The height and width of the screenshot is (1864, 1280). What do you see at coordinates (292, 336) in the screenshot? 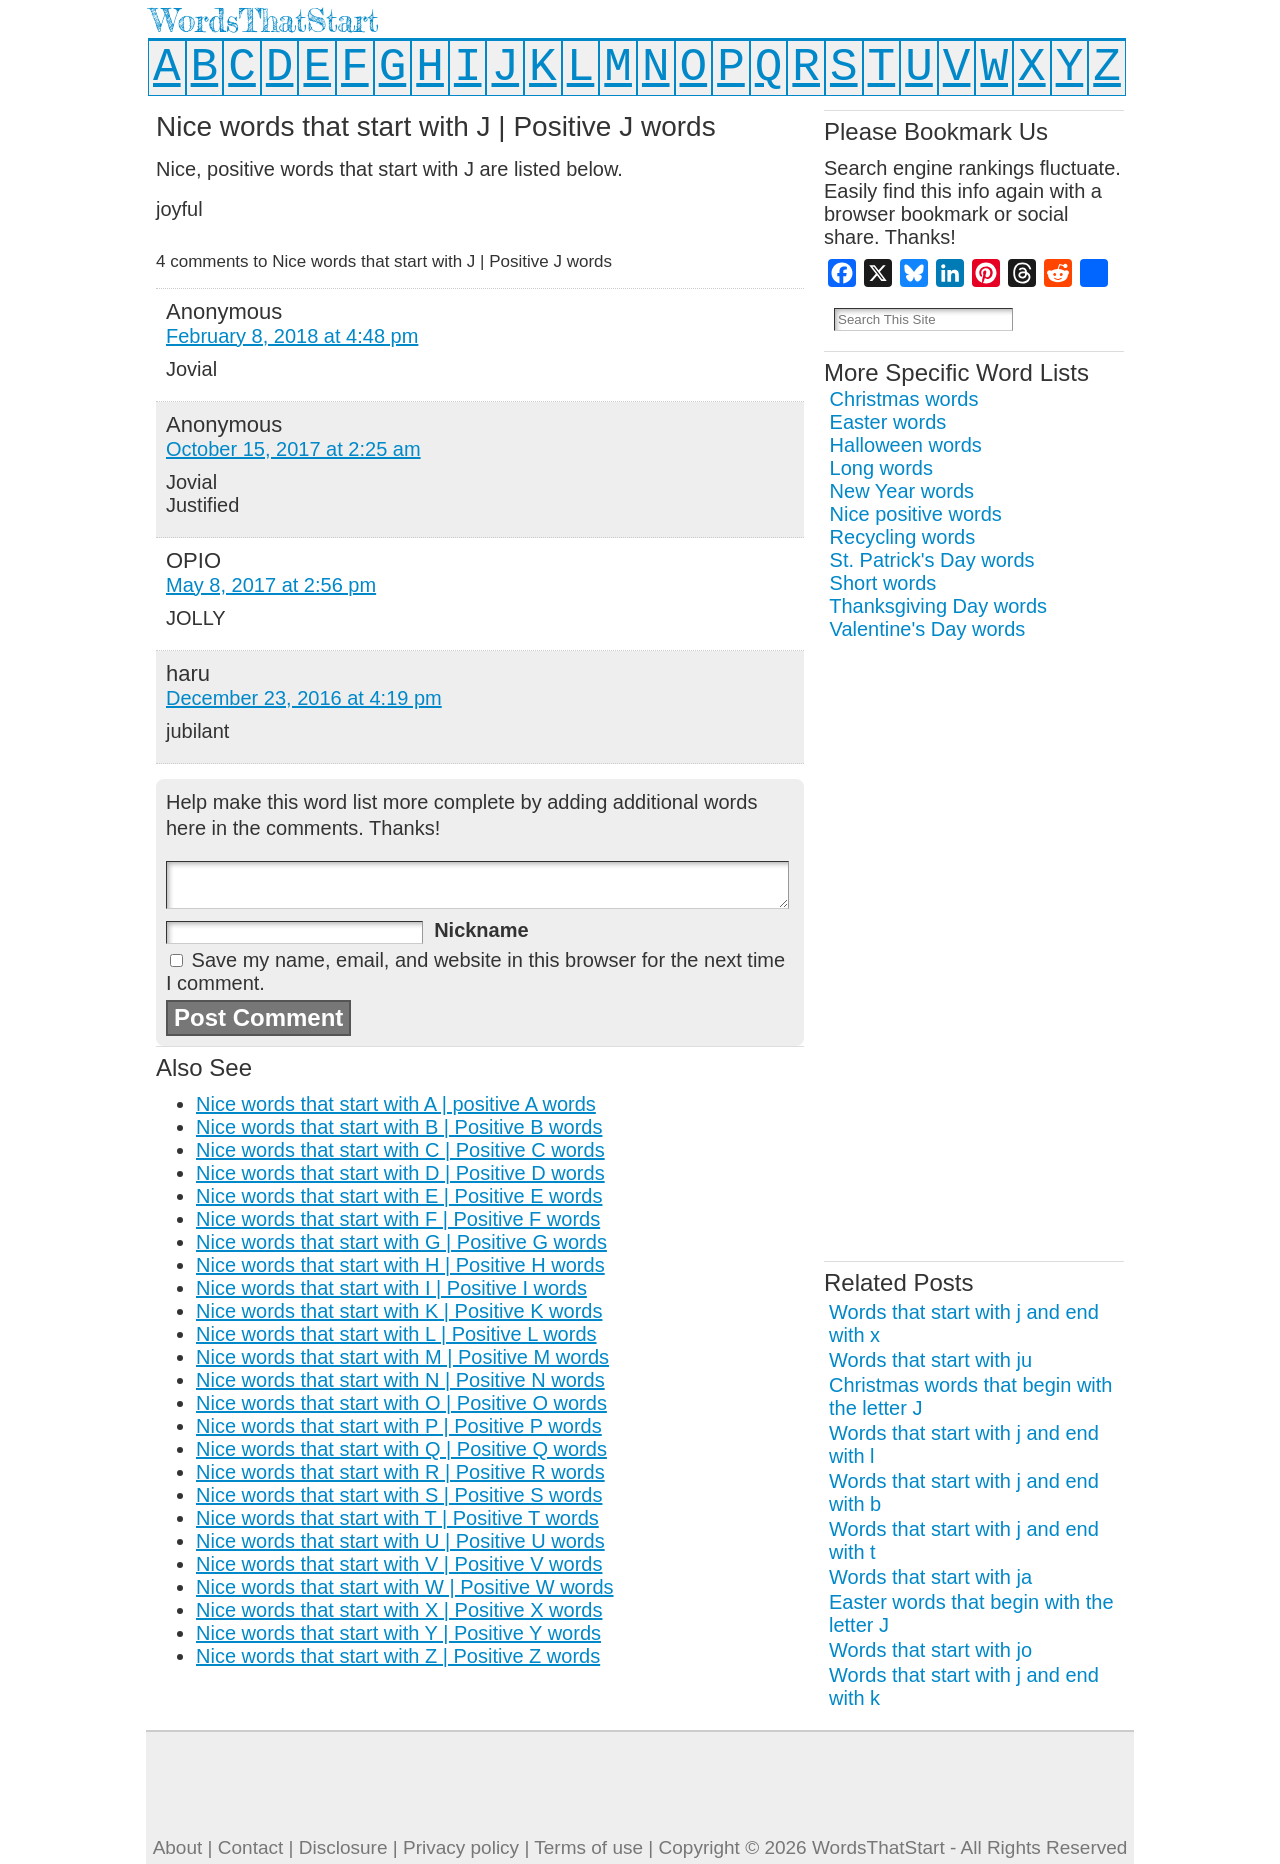
I see `February 8, 2018 at 4:48 pm` at bounding box center [292, 336].